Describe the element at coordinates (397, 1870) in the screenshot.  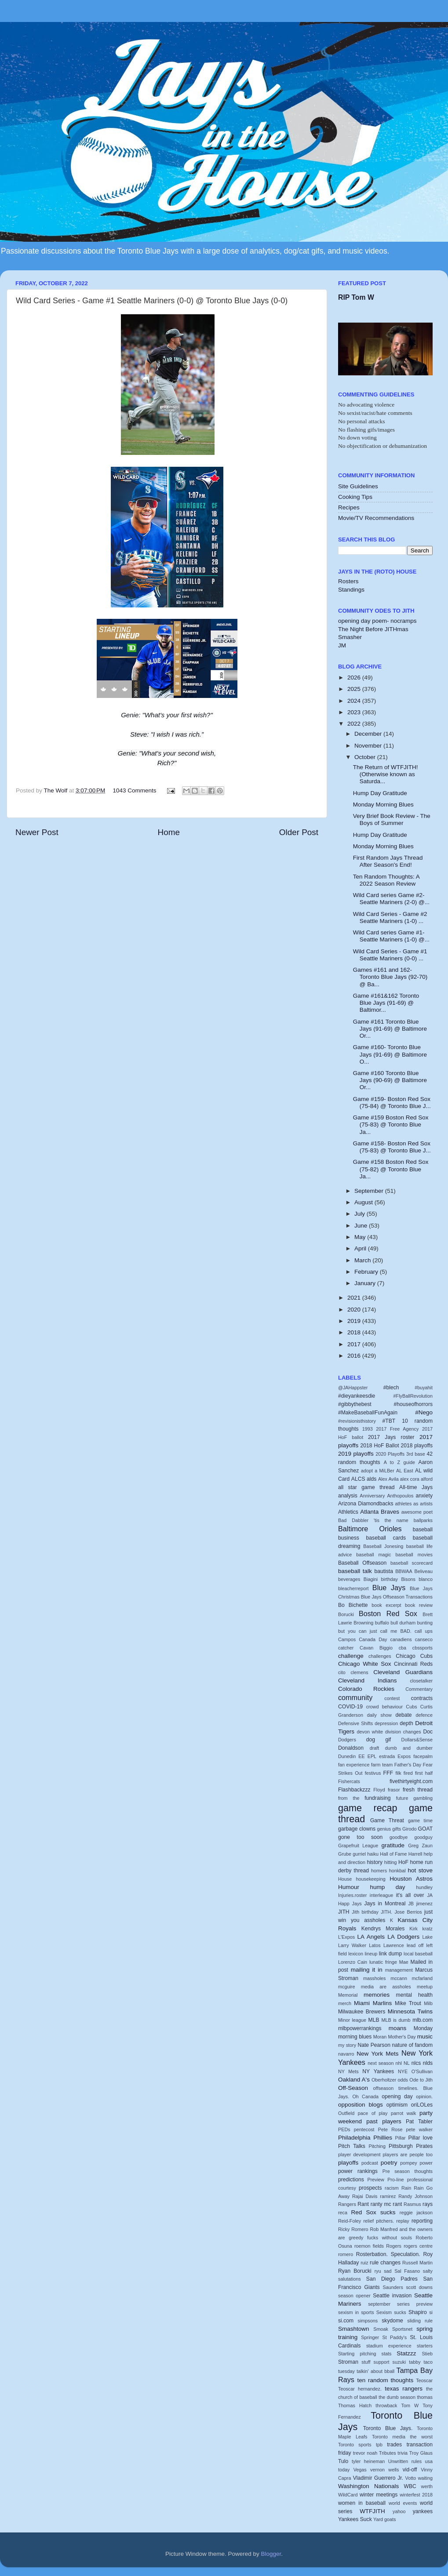
I see `honkbal` at that location.